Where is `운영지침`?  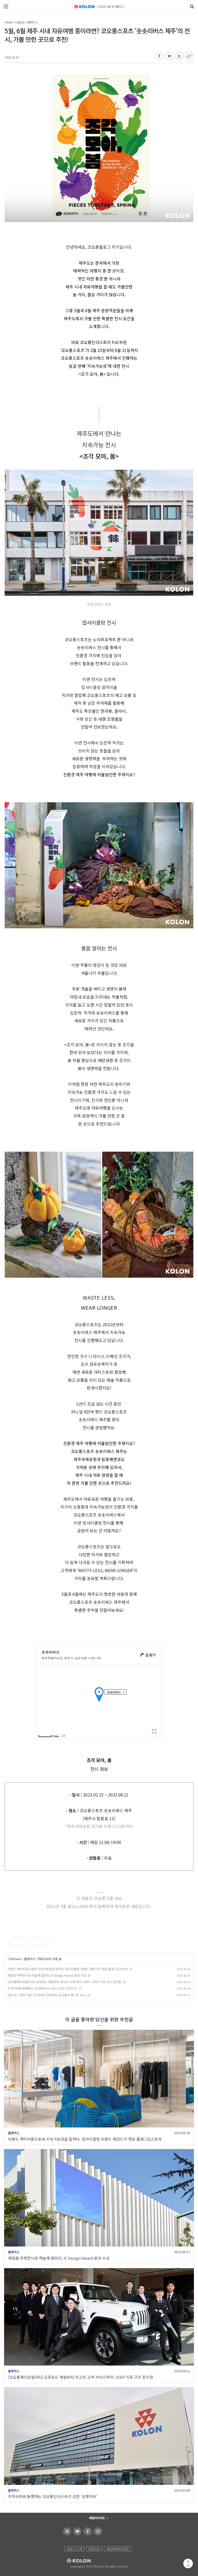
운영지침 is located at coordinates (94, 2549).